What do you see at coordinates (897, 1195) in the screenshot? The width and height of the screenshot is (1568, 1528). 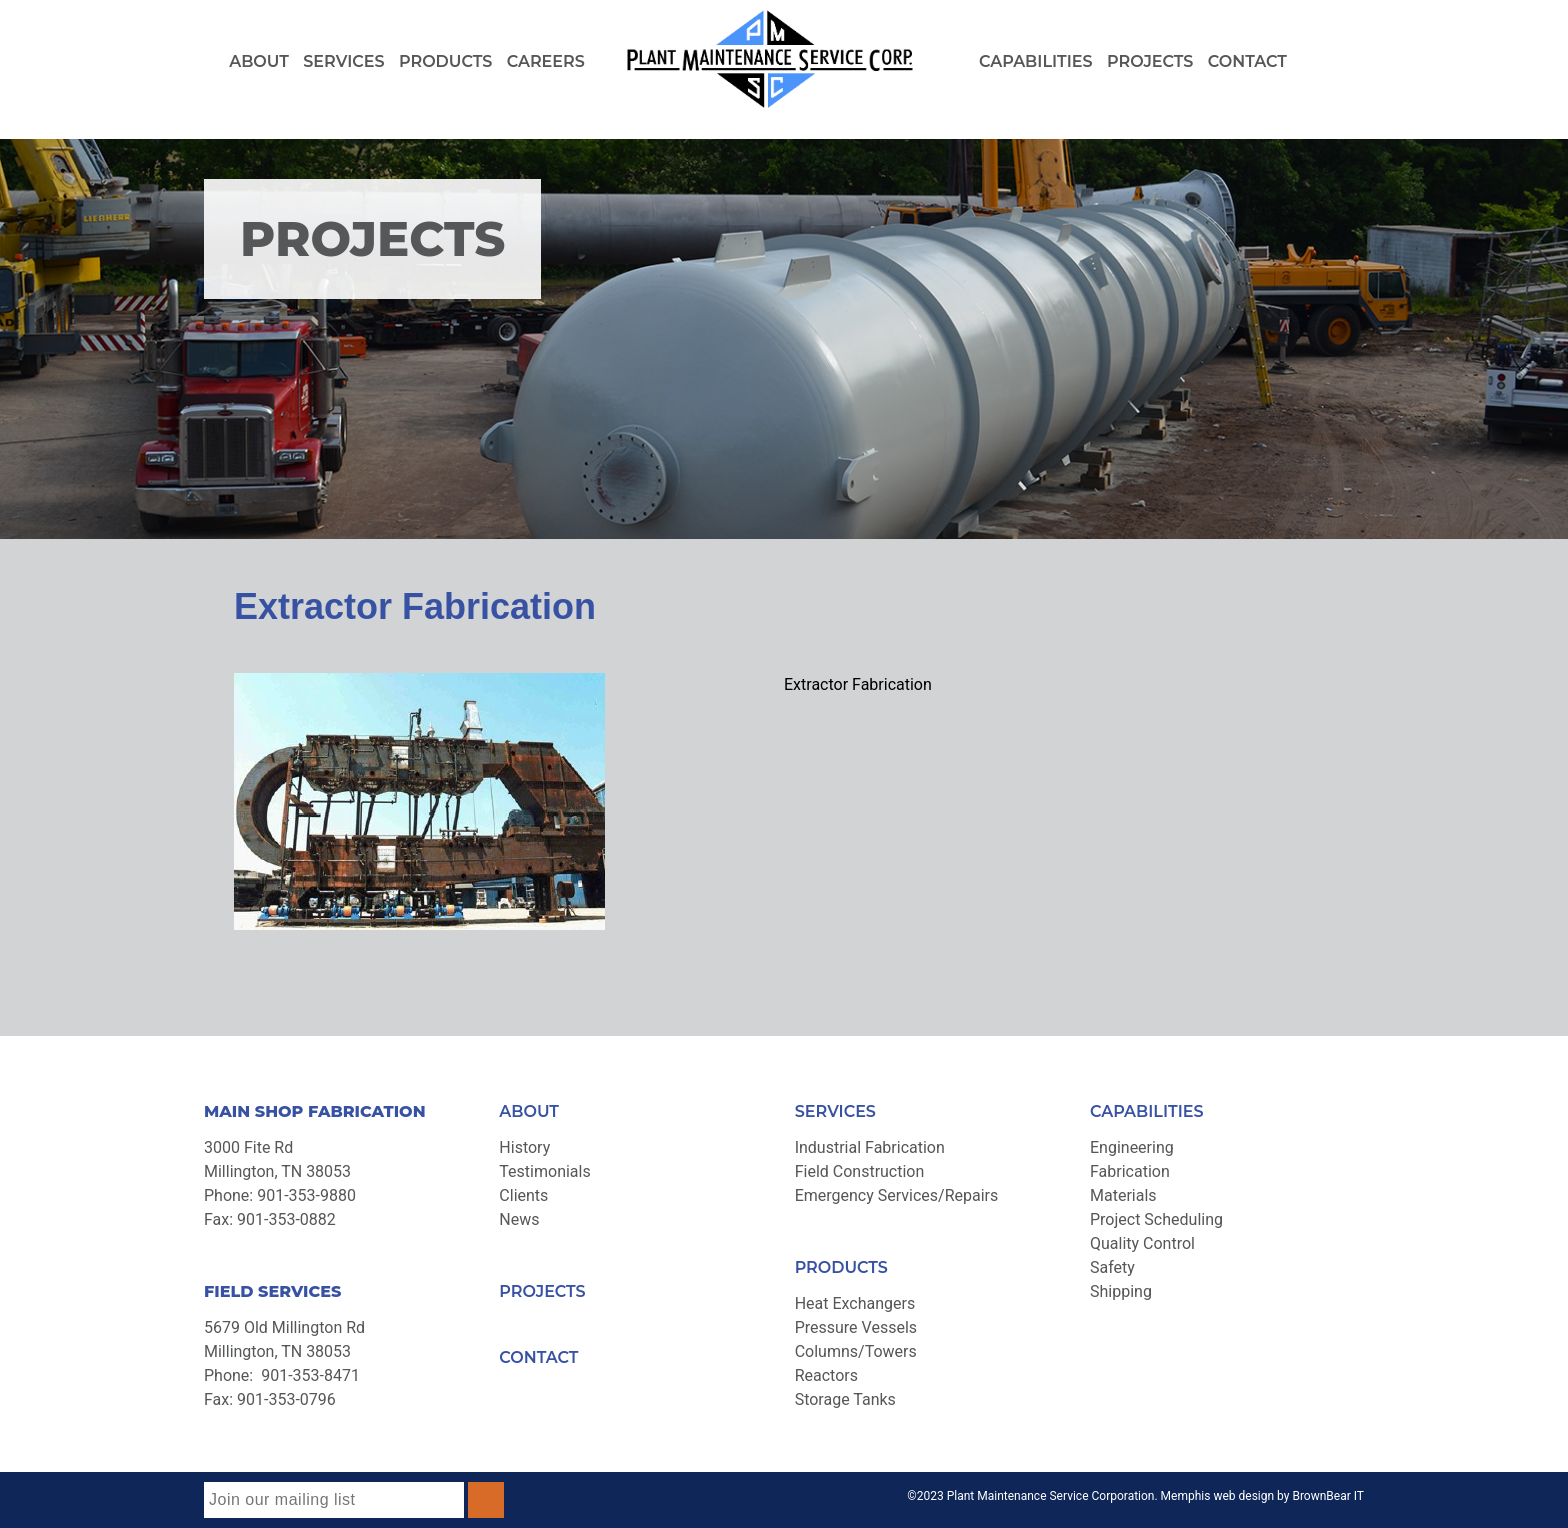 I see `Emergency Services/Repairs` at bounding box center [897, 1195].